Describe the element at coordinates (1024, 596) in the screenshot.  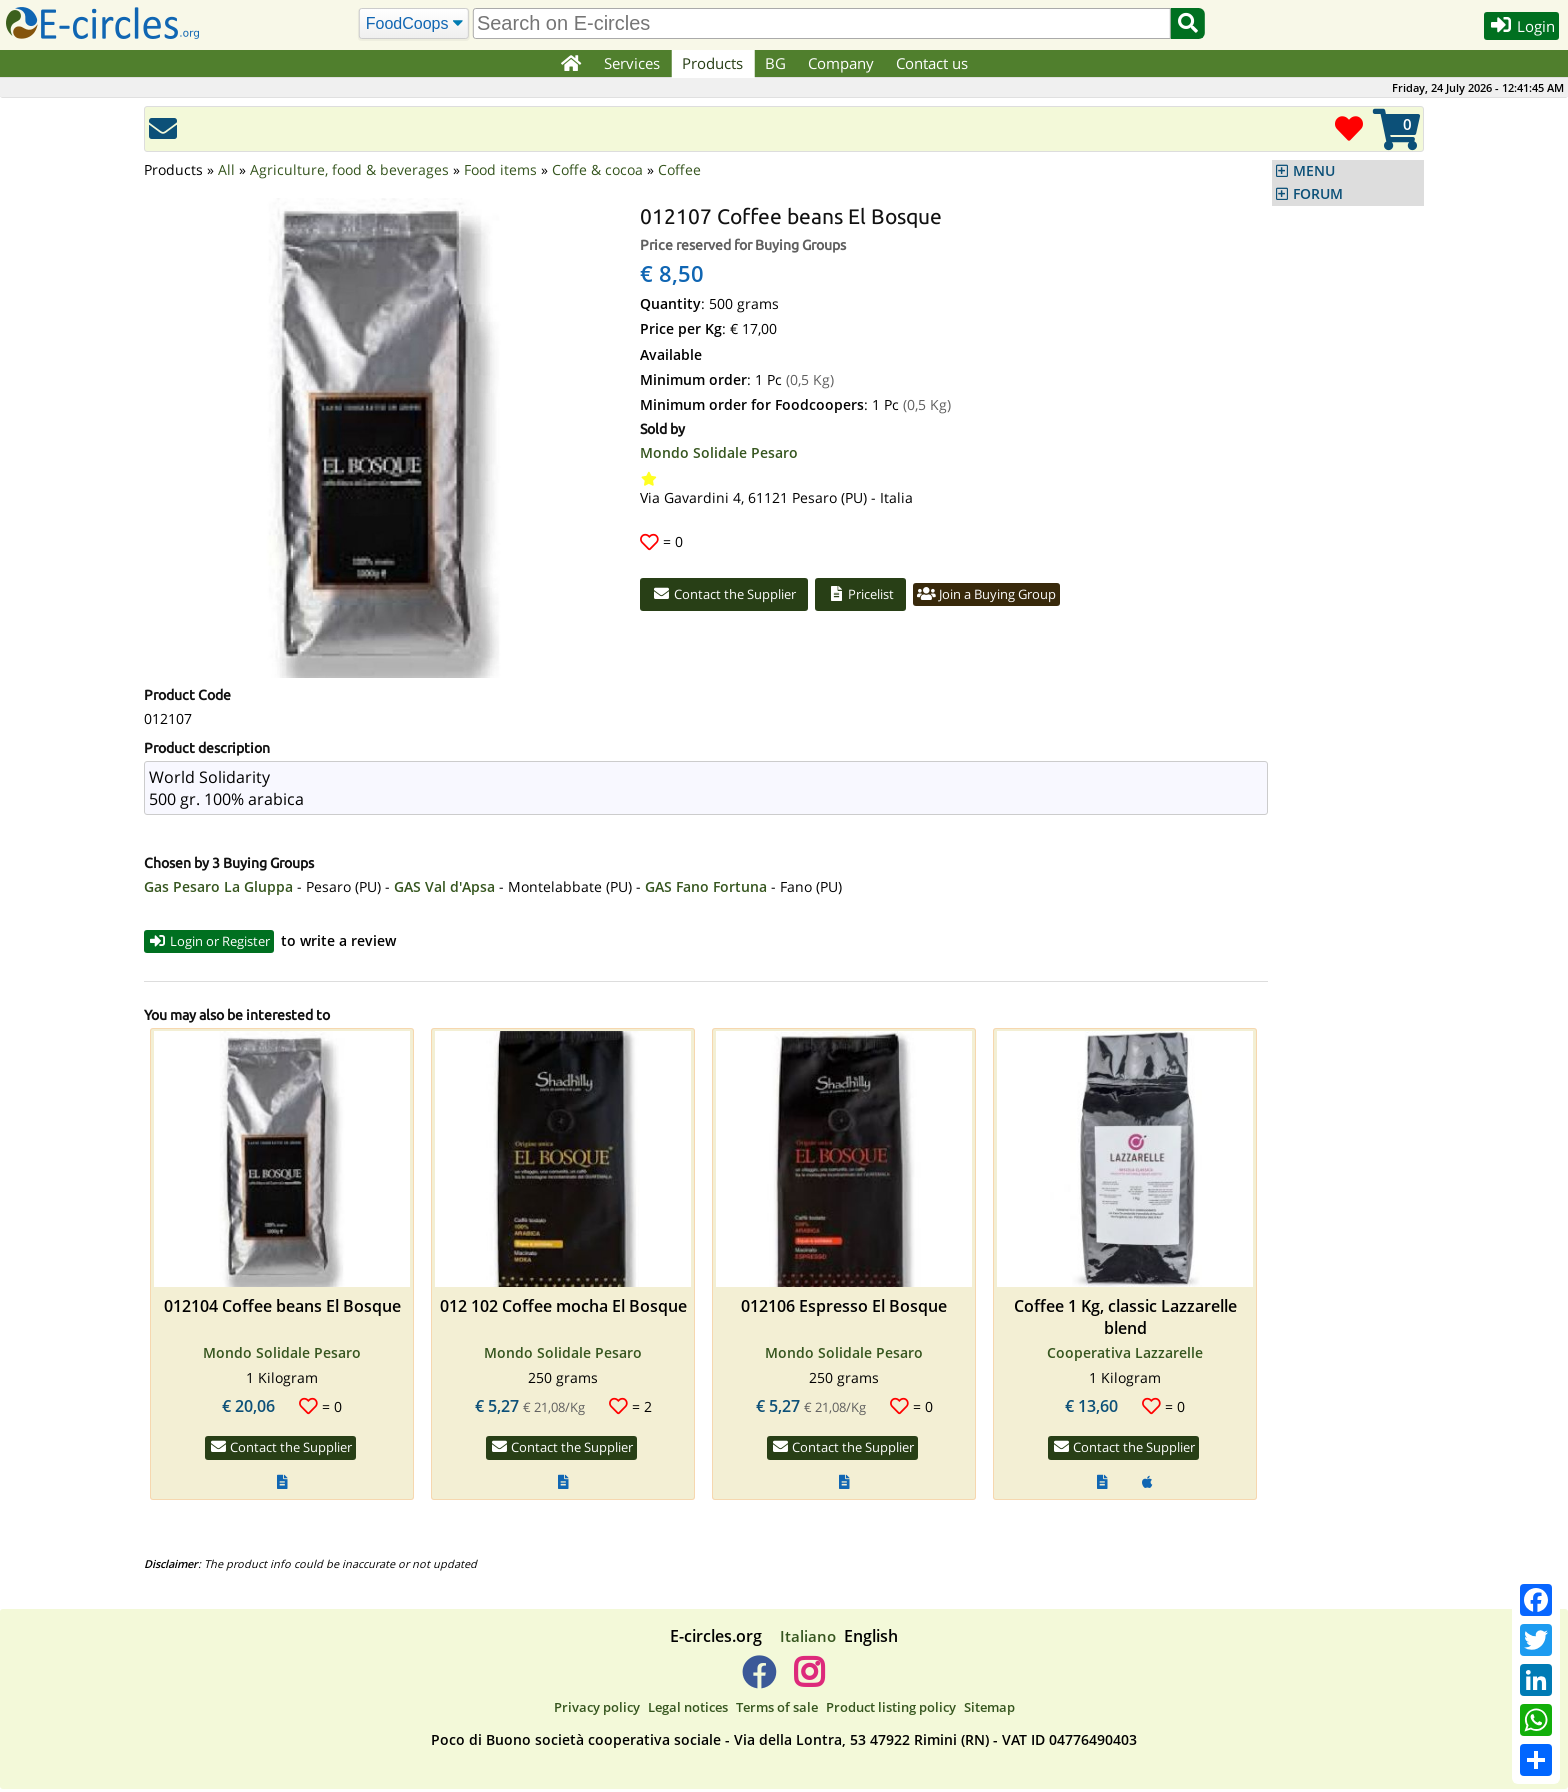
I see `Join a Buying Group` at that location.